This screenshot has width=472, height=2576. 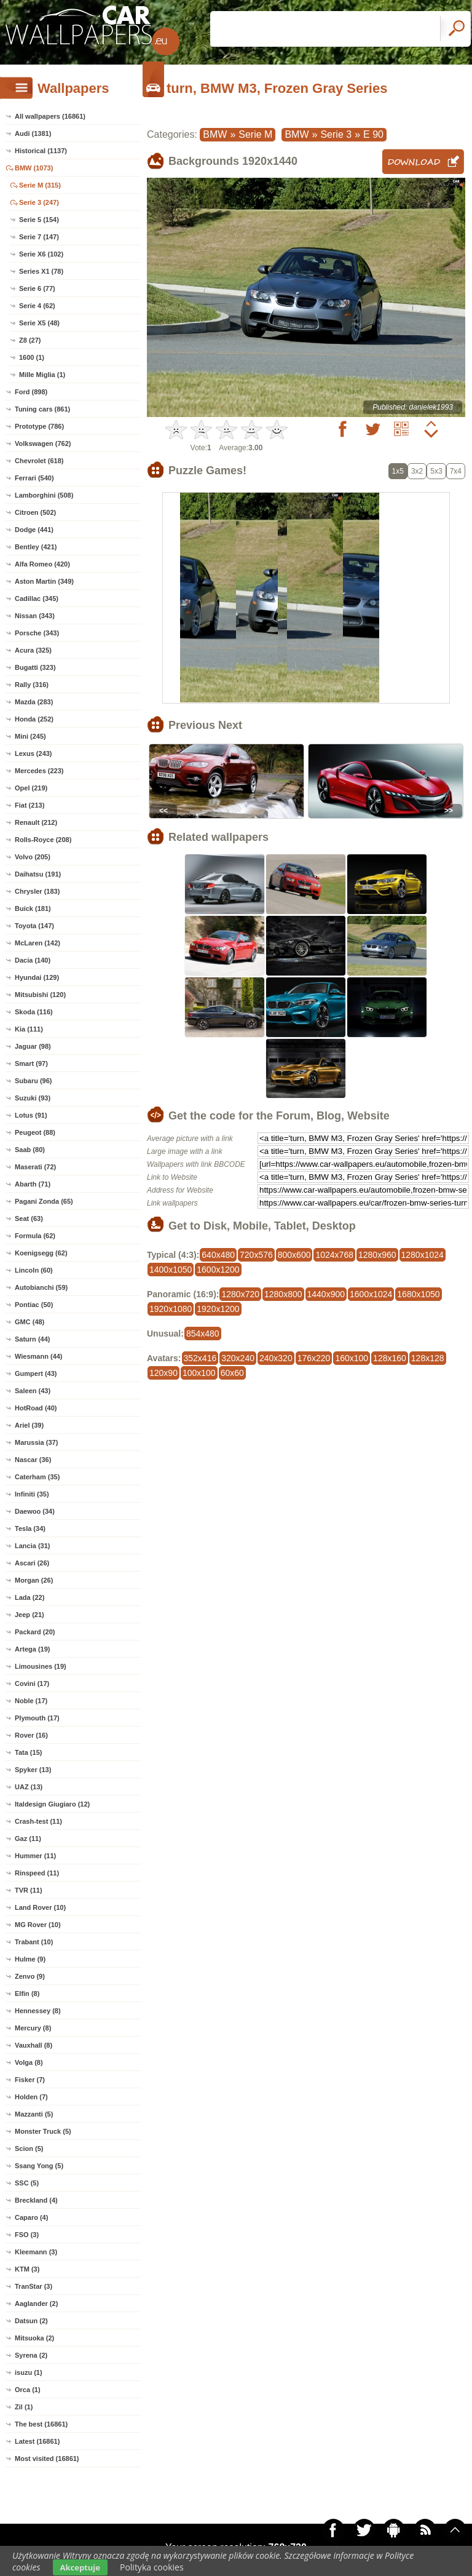 What do you see at coordinates (37, 305) in the screenshot?
I see `Serie 4 (62)` at bounding box center [37, 305].